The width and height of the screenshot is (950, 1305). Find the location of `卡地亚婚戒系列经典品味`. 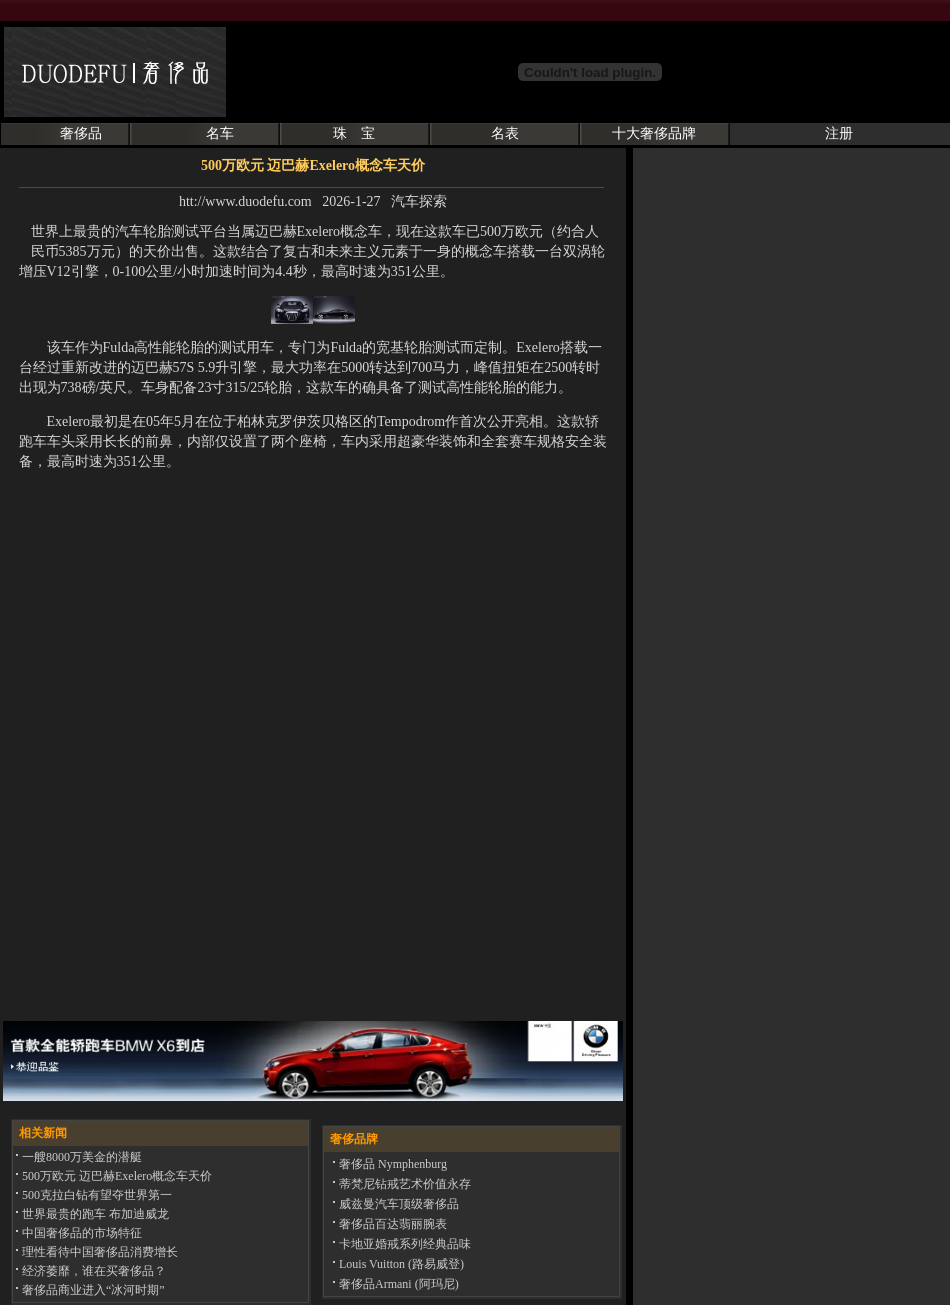

卡地亚婚戒系列经典品味 is located at coordinates (403, 1244).